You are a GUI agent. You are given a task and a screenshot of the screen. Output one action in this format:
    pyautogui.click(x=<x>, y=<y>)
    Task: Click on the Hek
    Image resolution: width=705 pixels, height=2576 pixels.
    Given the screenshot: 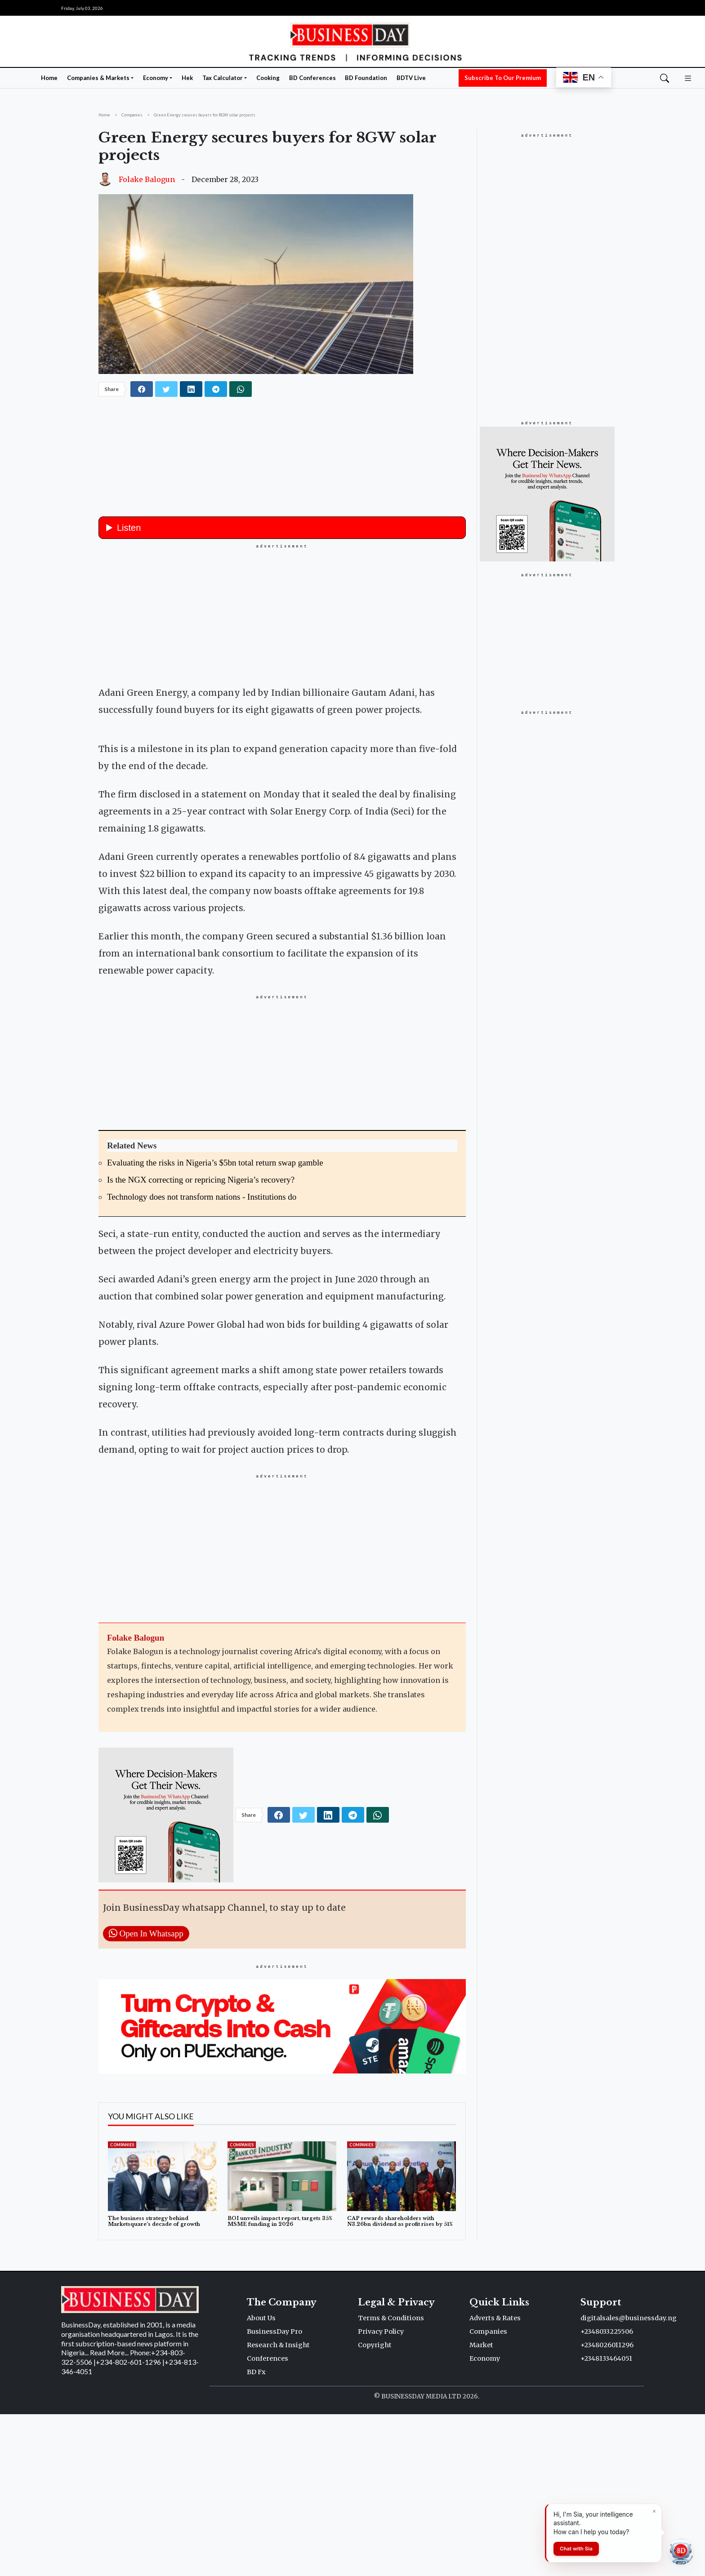 What is the action you would take?
    pyautogui.click(x=187, y=77)
    